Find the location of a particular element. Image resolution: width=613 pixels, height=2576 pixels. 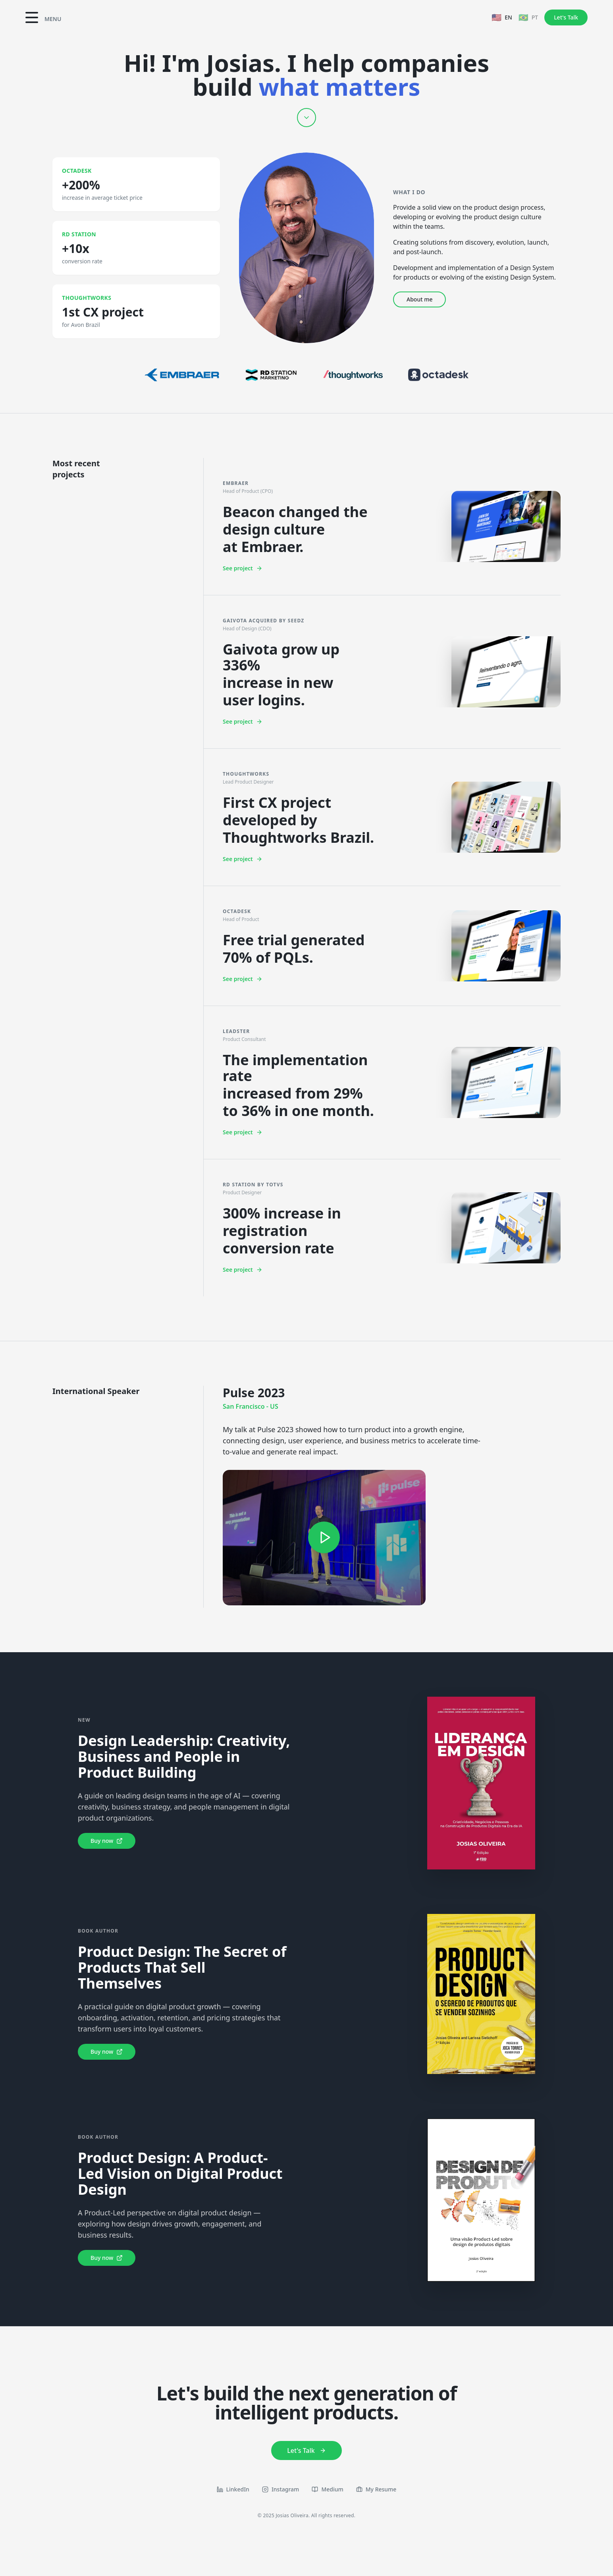

About me is located at coordinates (419, 299).